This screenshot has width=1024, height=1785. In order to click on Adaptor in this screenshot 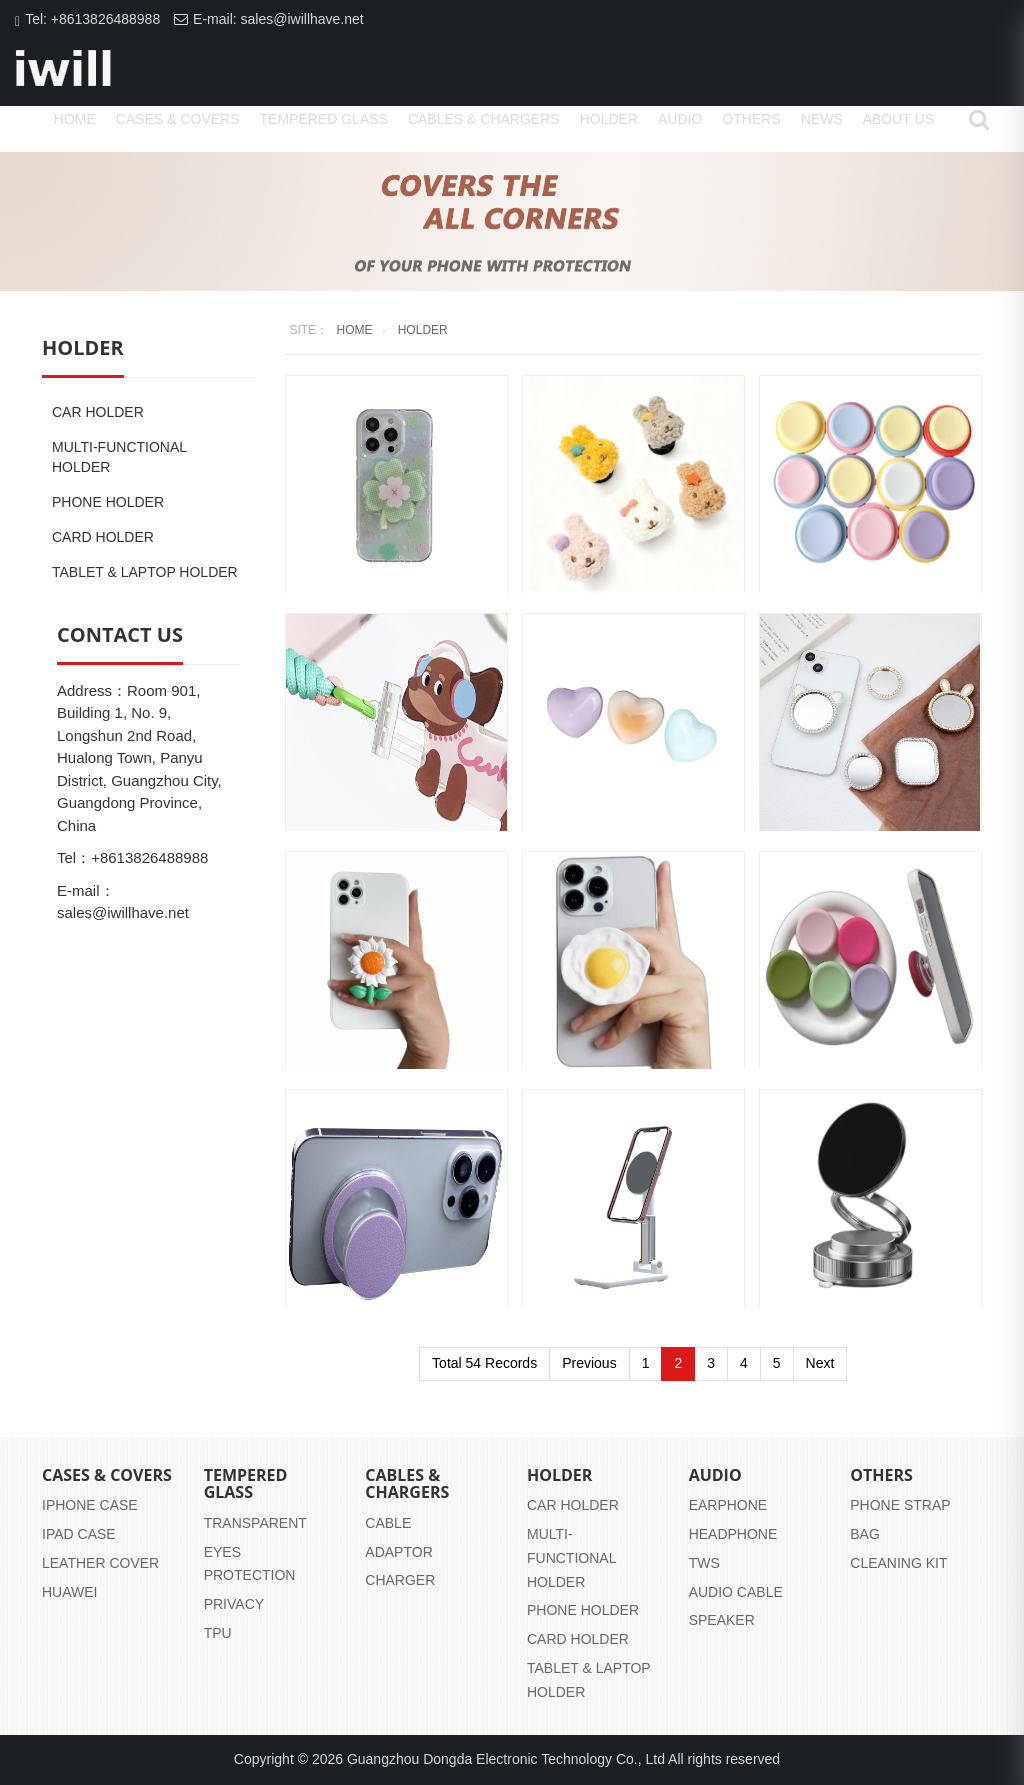, I will do `click(398, 1552)`.